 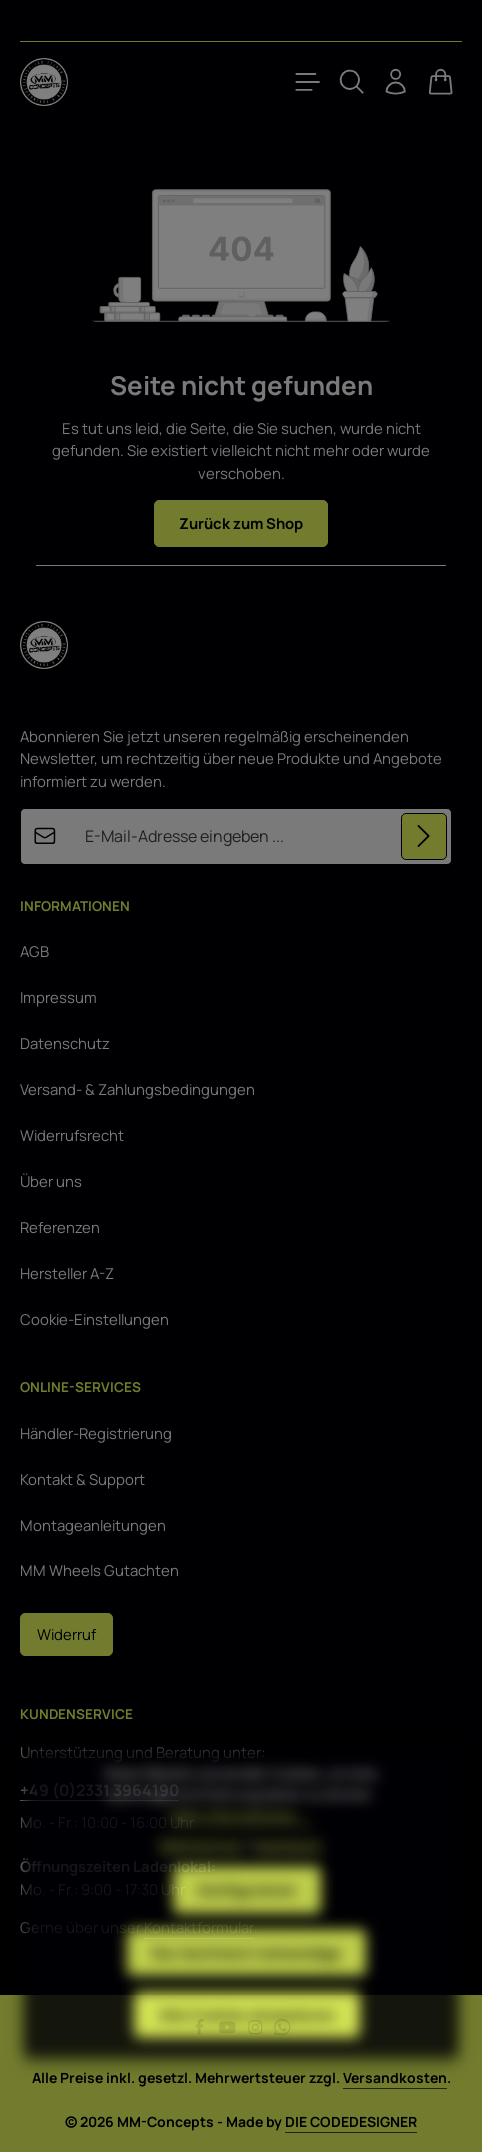 What do you see at coordinates (66, 1634) in the screenshot?
I see `Widerruf` at bounding box center [66, 1634].